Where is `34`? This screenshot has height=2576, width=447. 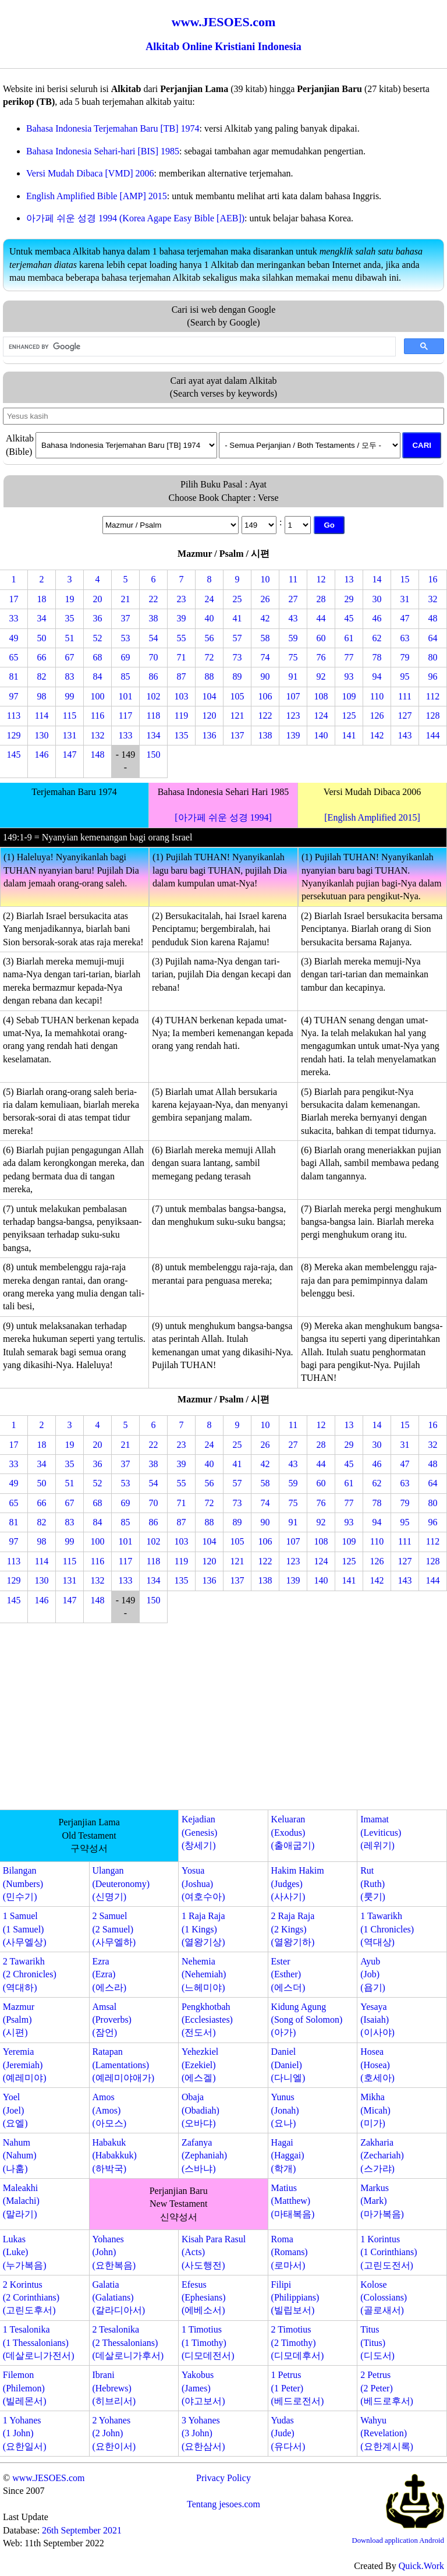
34 is located at coordinates (42, 618).